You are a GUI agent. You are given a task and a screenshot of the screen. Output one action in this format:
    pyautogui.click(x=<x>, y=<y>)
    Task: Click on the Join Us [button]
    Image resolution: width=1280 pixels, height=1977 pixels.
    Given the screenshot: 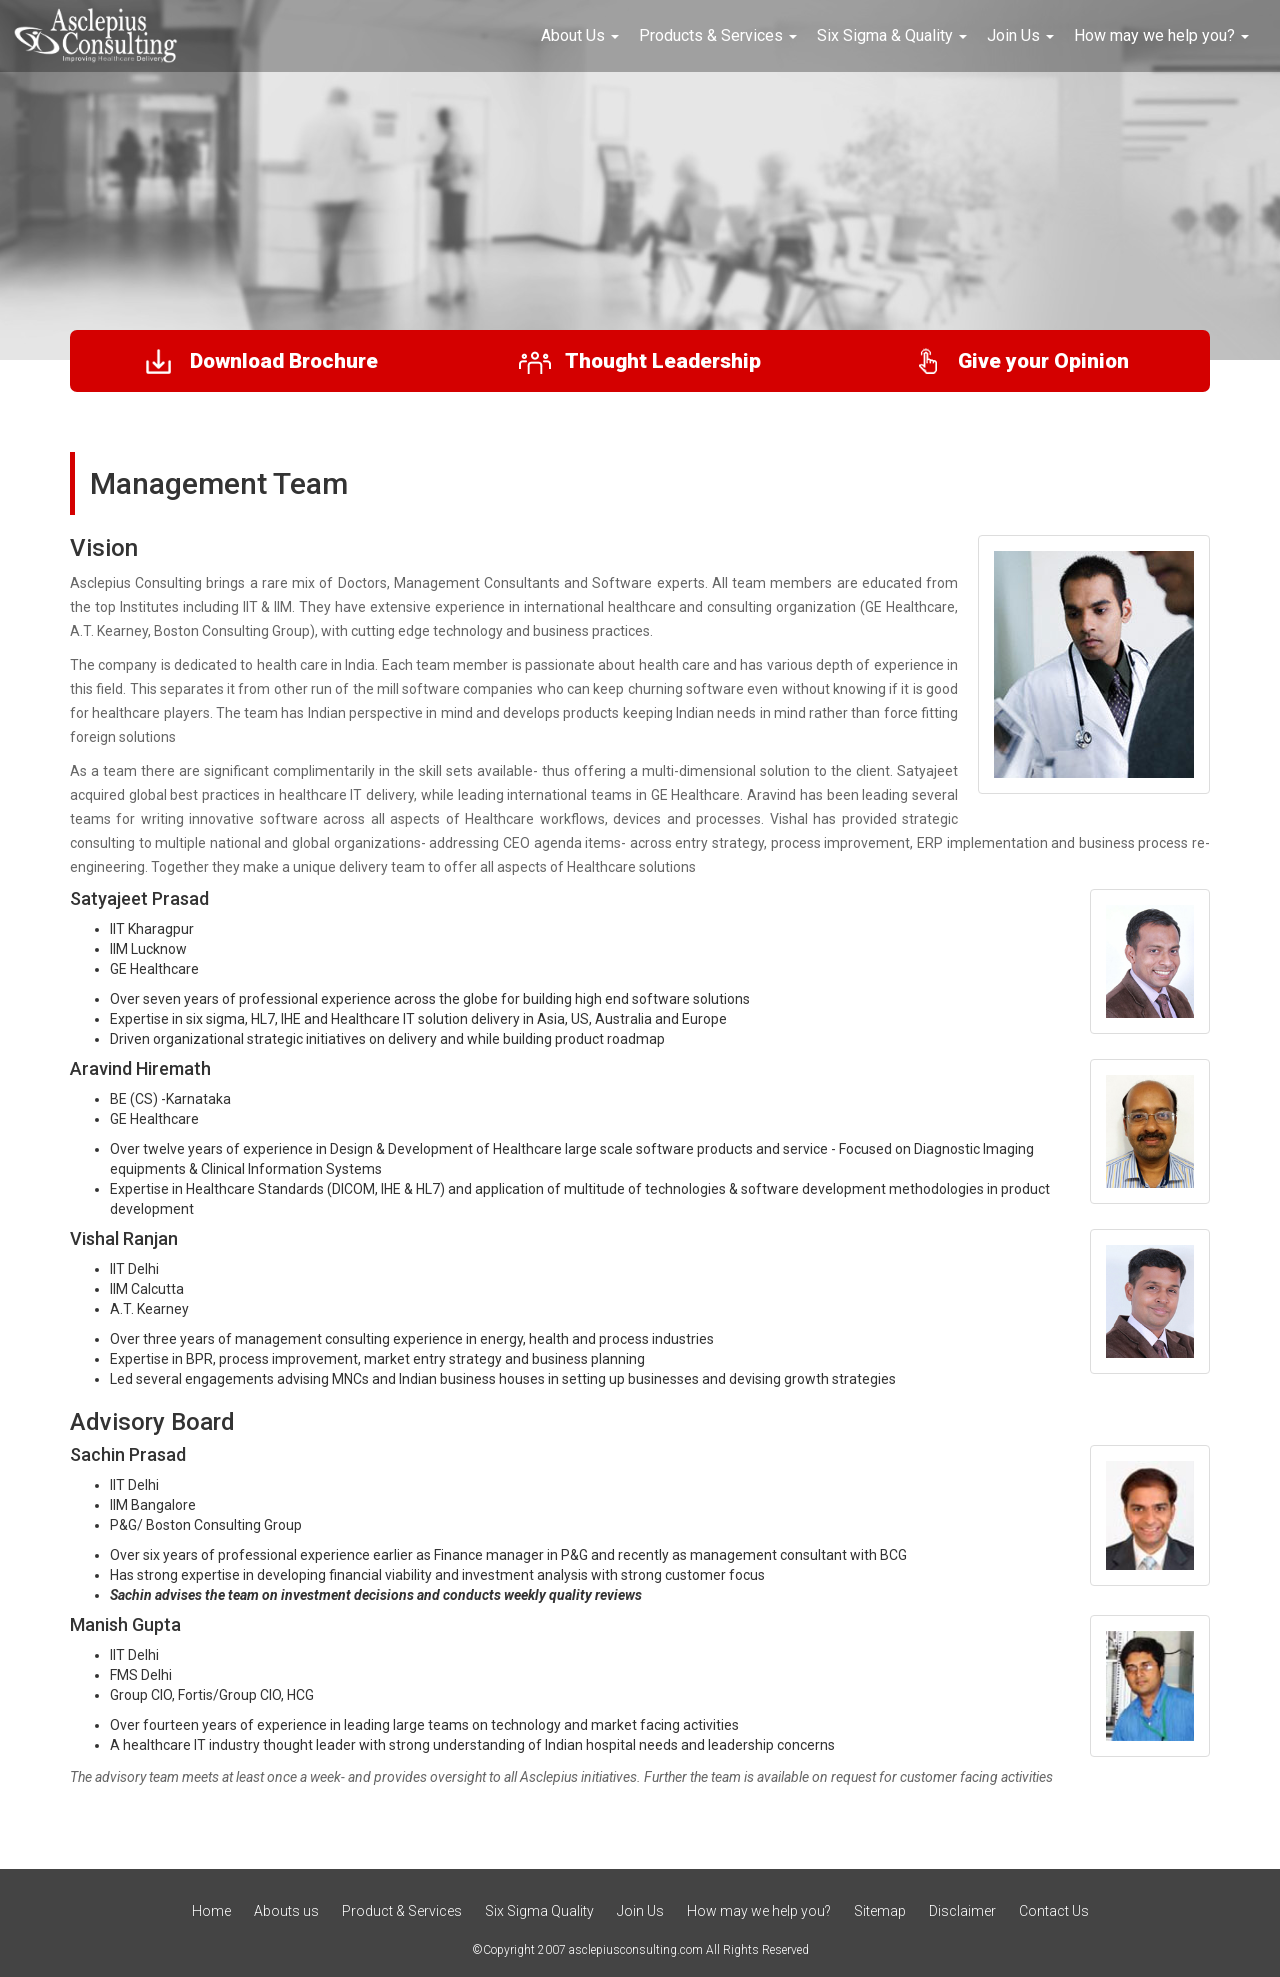 What is the action you would take?
    pyautogui.click(x=1020, y=35)
    